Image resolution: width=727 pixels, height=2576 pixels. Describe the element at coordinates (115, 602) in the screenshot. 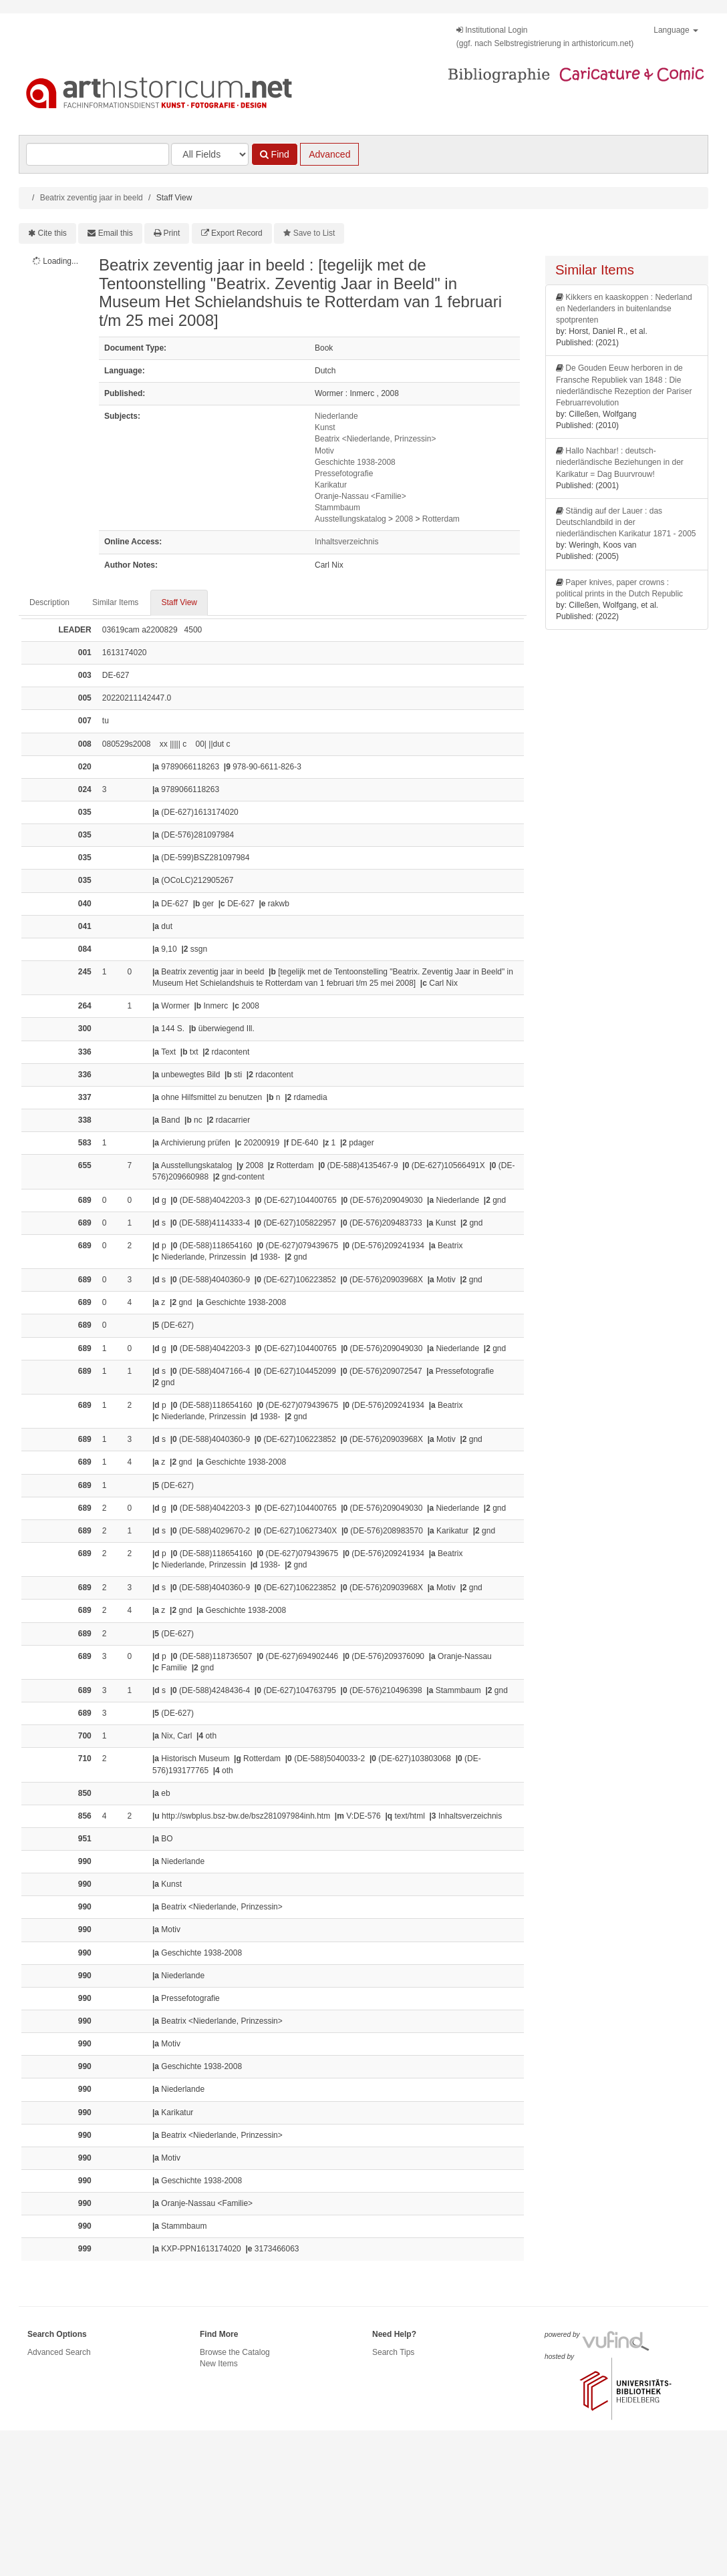

I see `Similar Items` at that location.